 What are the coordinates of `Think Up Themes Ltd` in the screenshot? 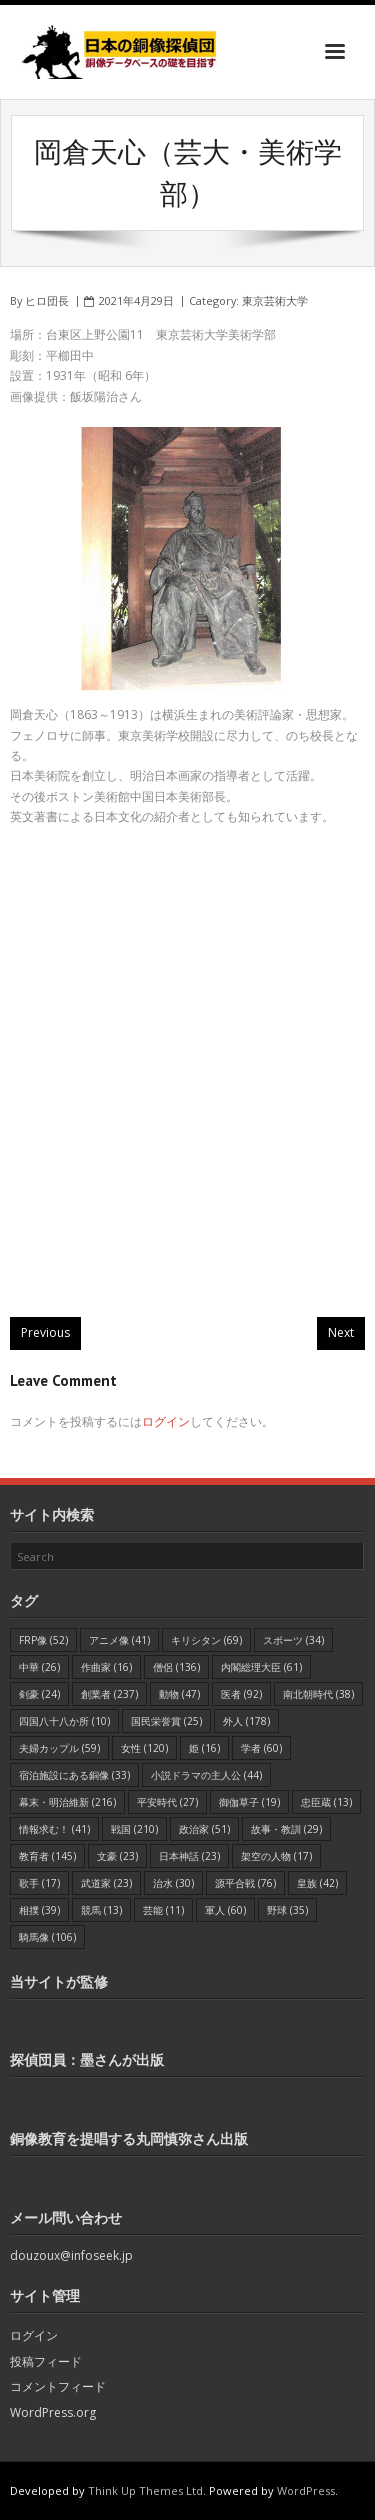 It's located at (145, 2490).